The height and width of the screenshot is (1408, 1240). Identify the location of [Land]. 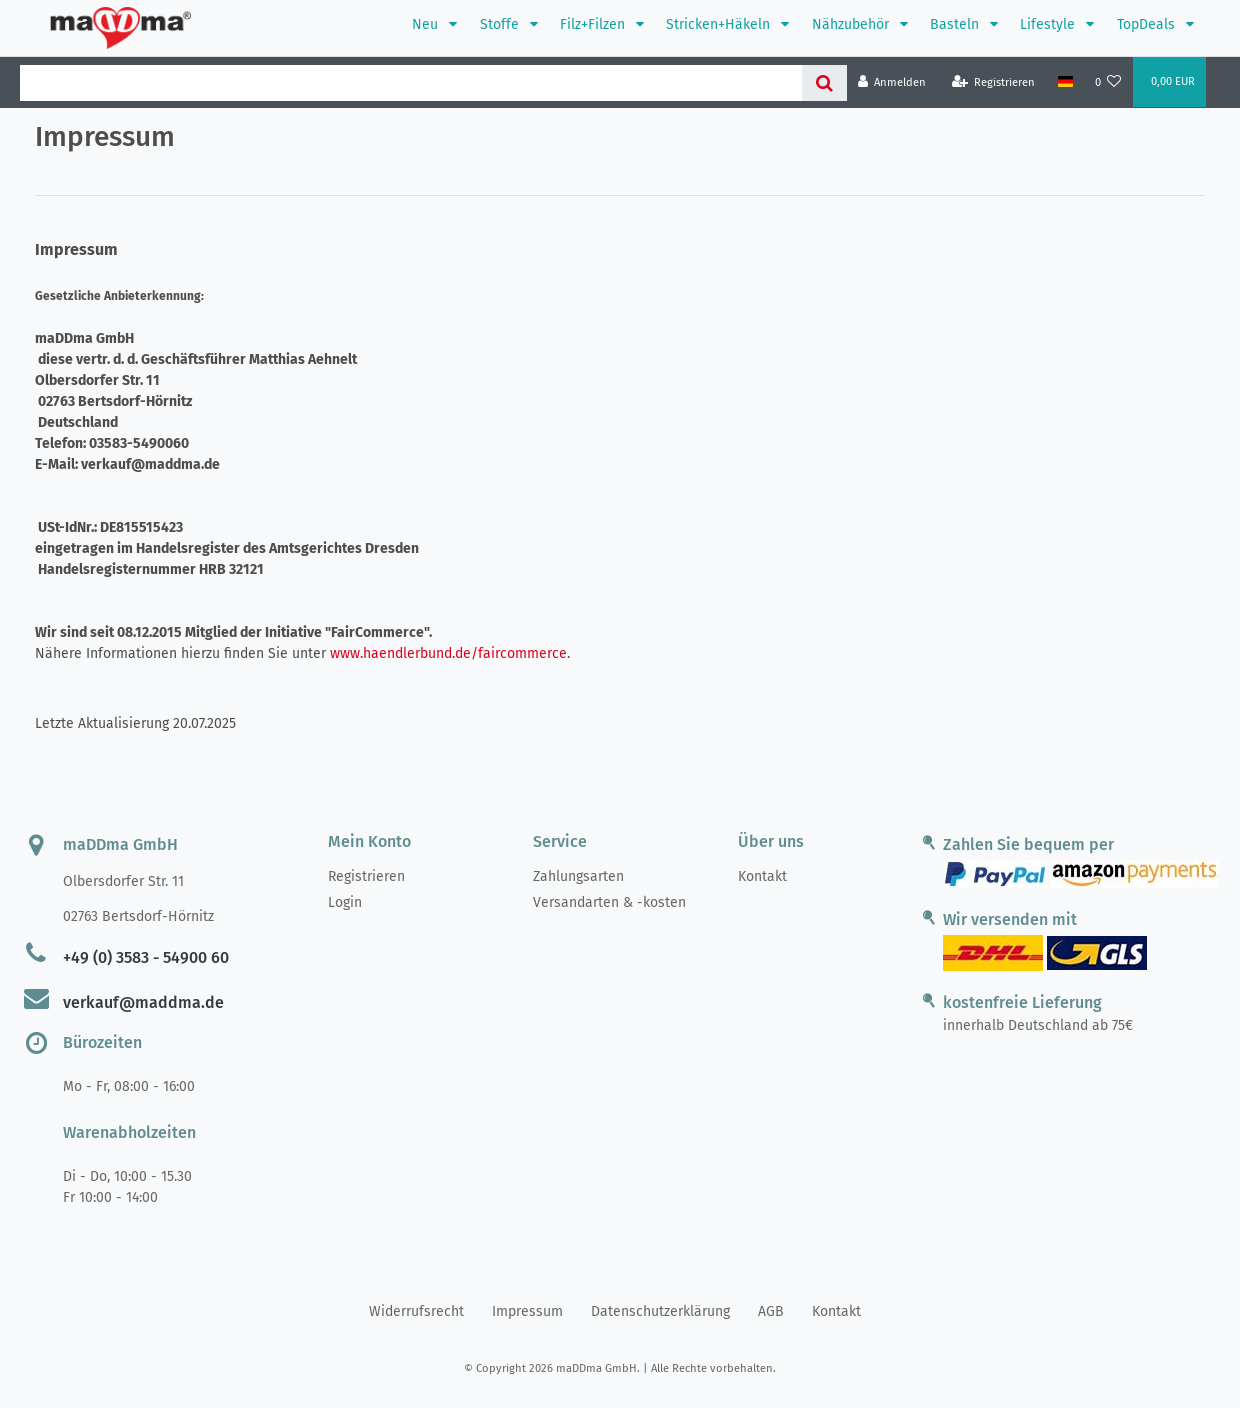
(1064, 82).